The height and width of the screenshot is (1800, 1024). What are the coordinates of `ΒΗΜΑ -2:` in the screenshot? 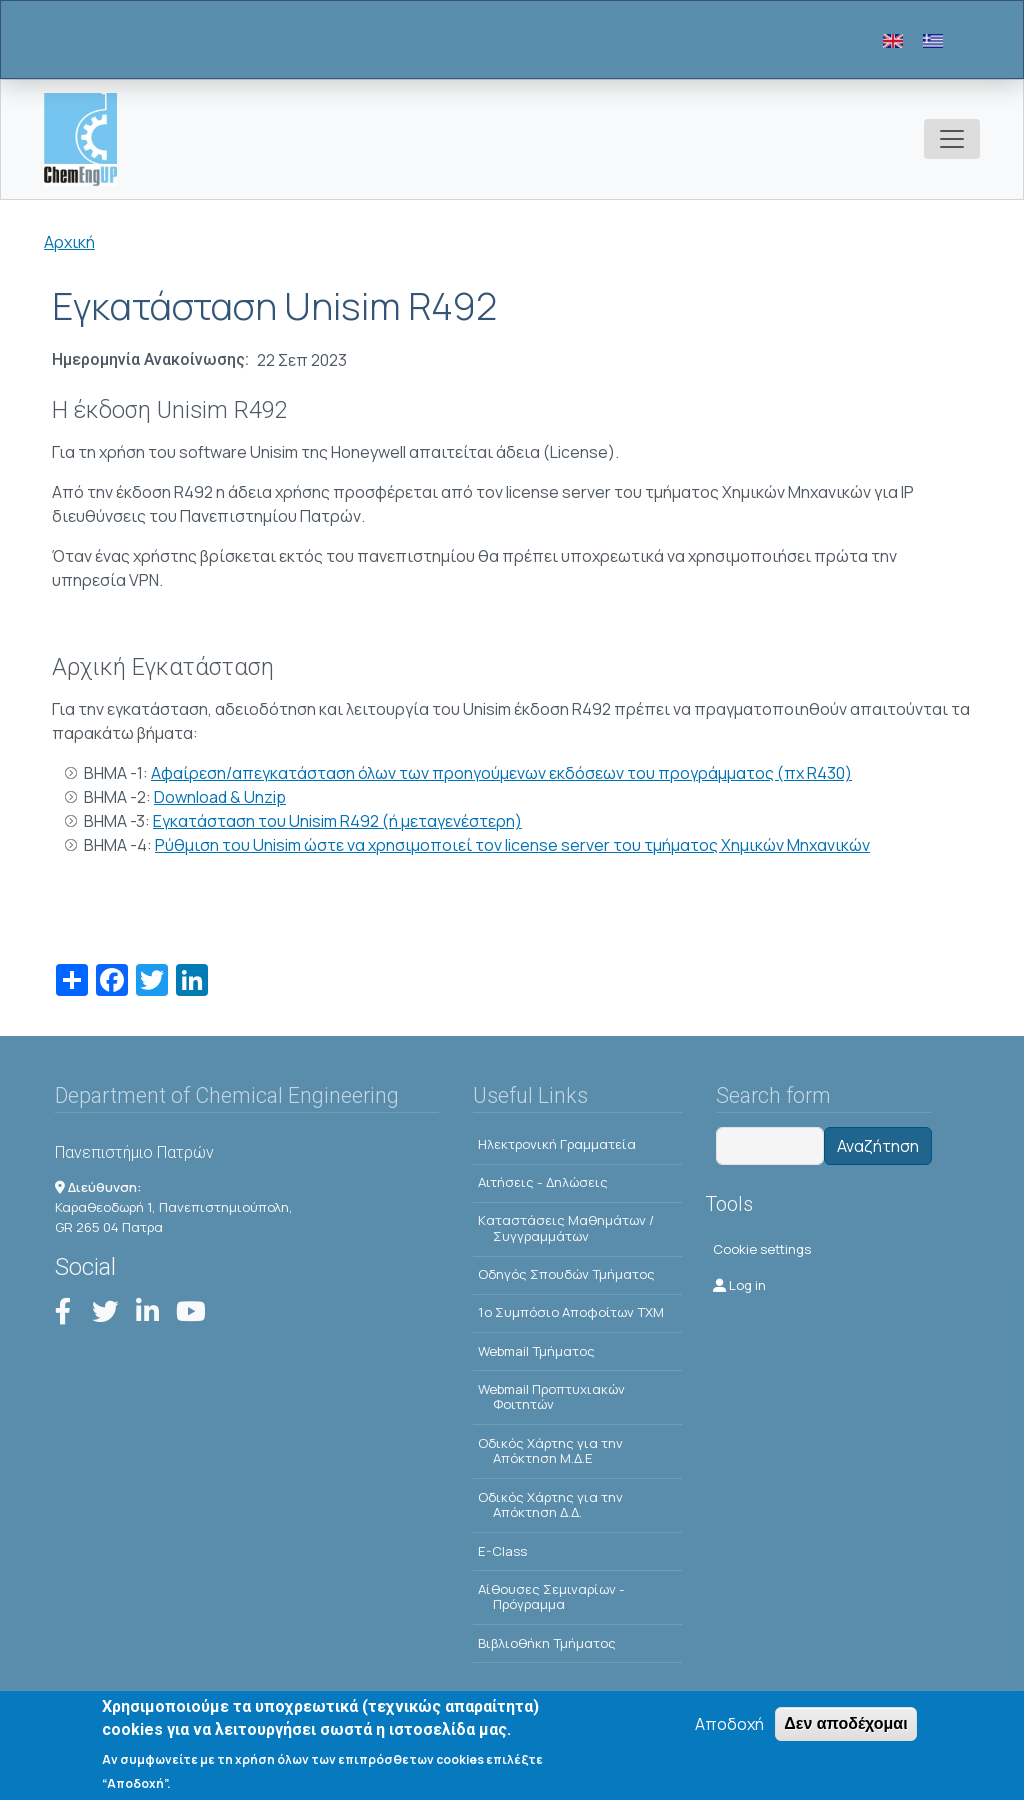 It's located at (119, 797).